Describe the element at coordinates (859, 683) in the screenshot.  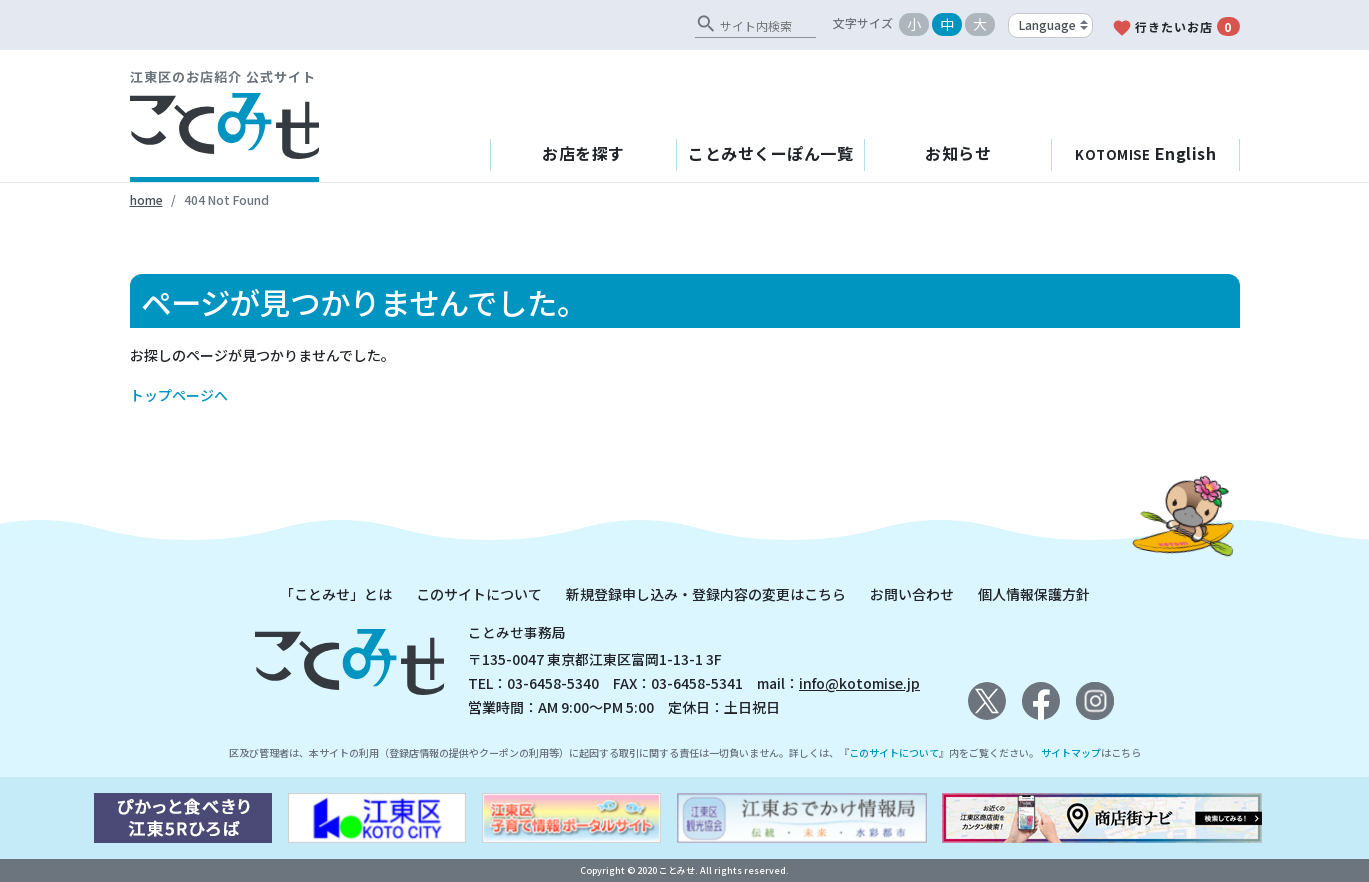
I see `info@kotomise.jp` at that location.